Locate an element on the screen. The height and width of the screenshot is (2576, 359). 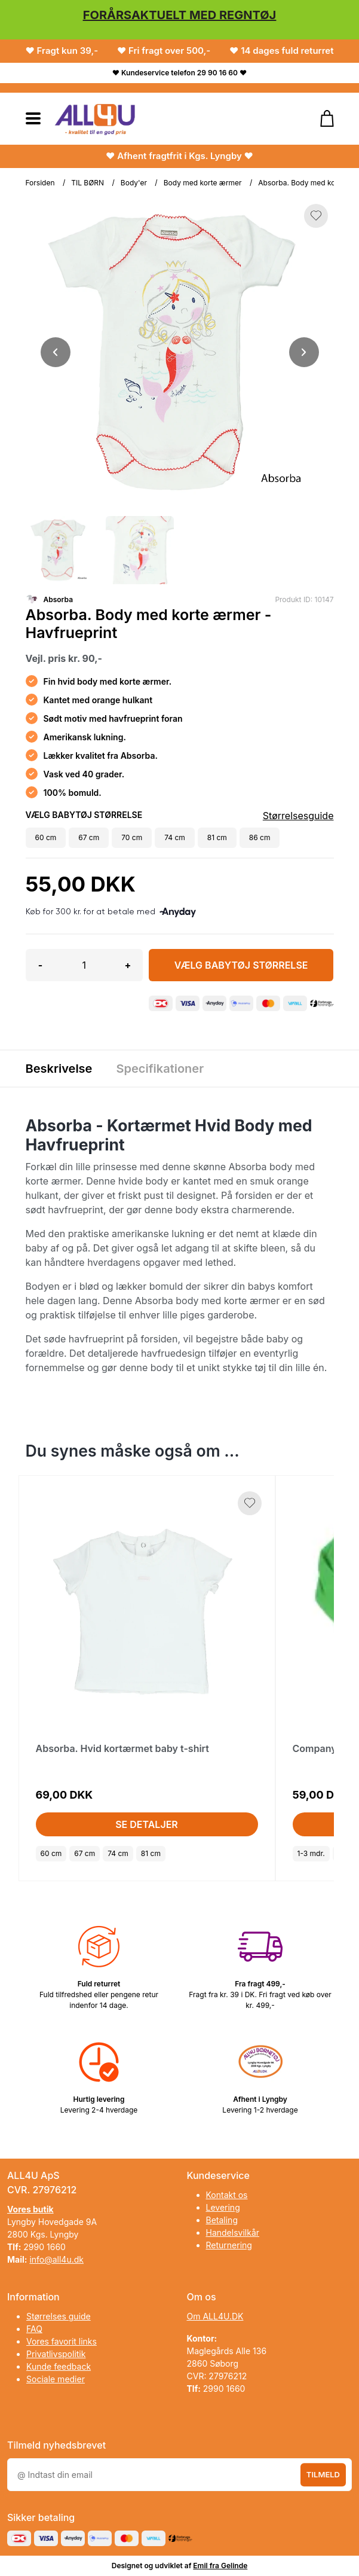
Størrelses guide is located at coordinates (58, 2316).